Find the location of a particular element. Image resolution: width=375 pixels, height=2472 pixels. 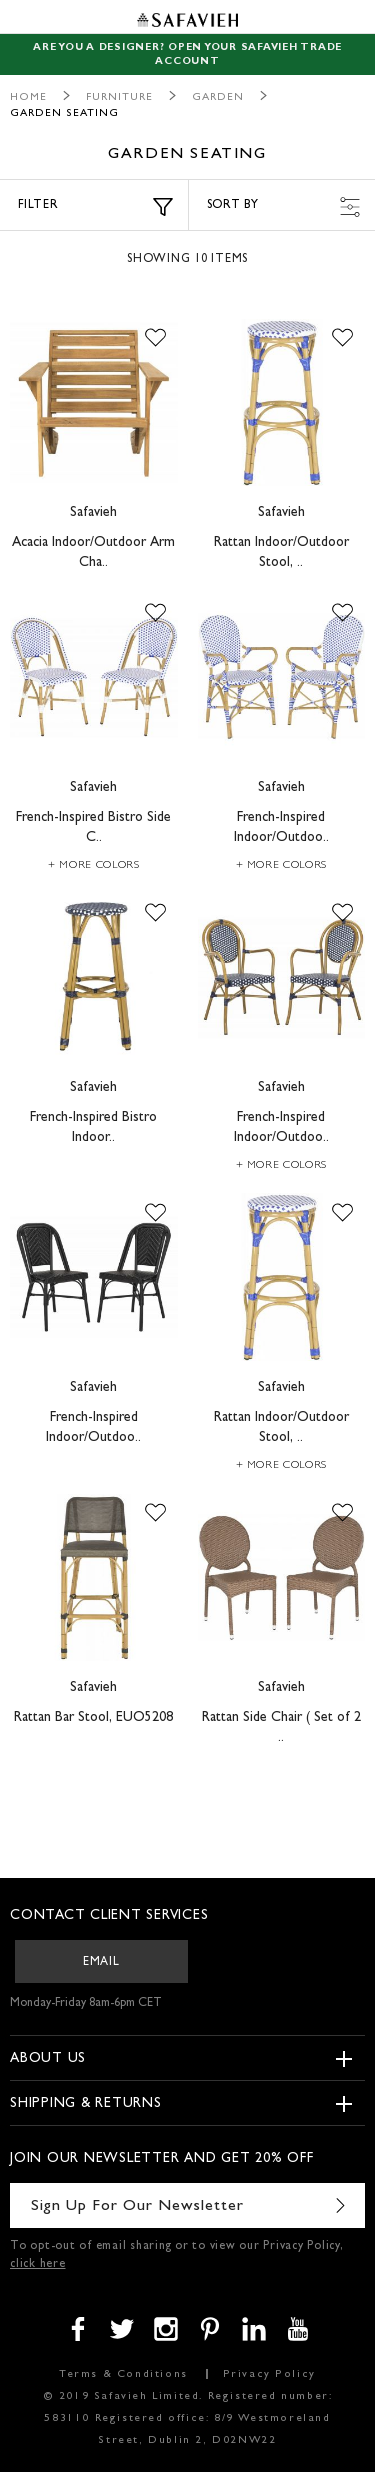

French-Inspired Bistro Side C.. is located at coordinates (93, 828).